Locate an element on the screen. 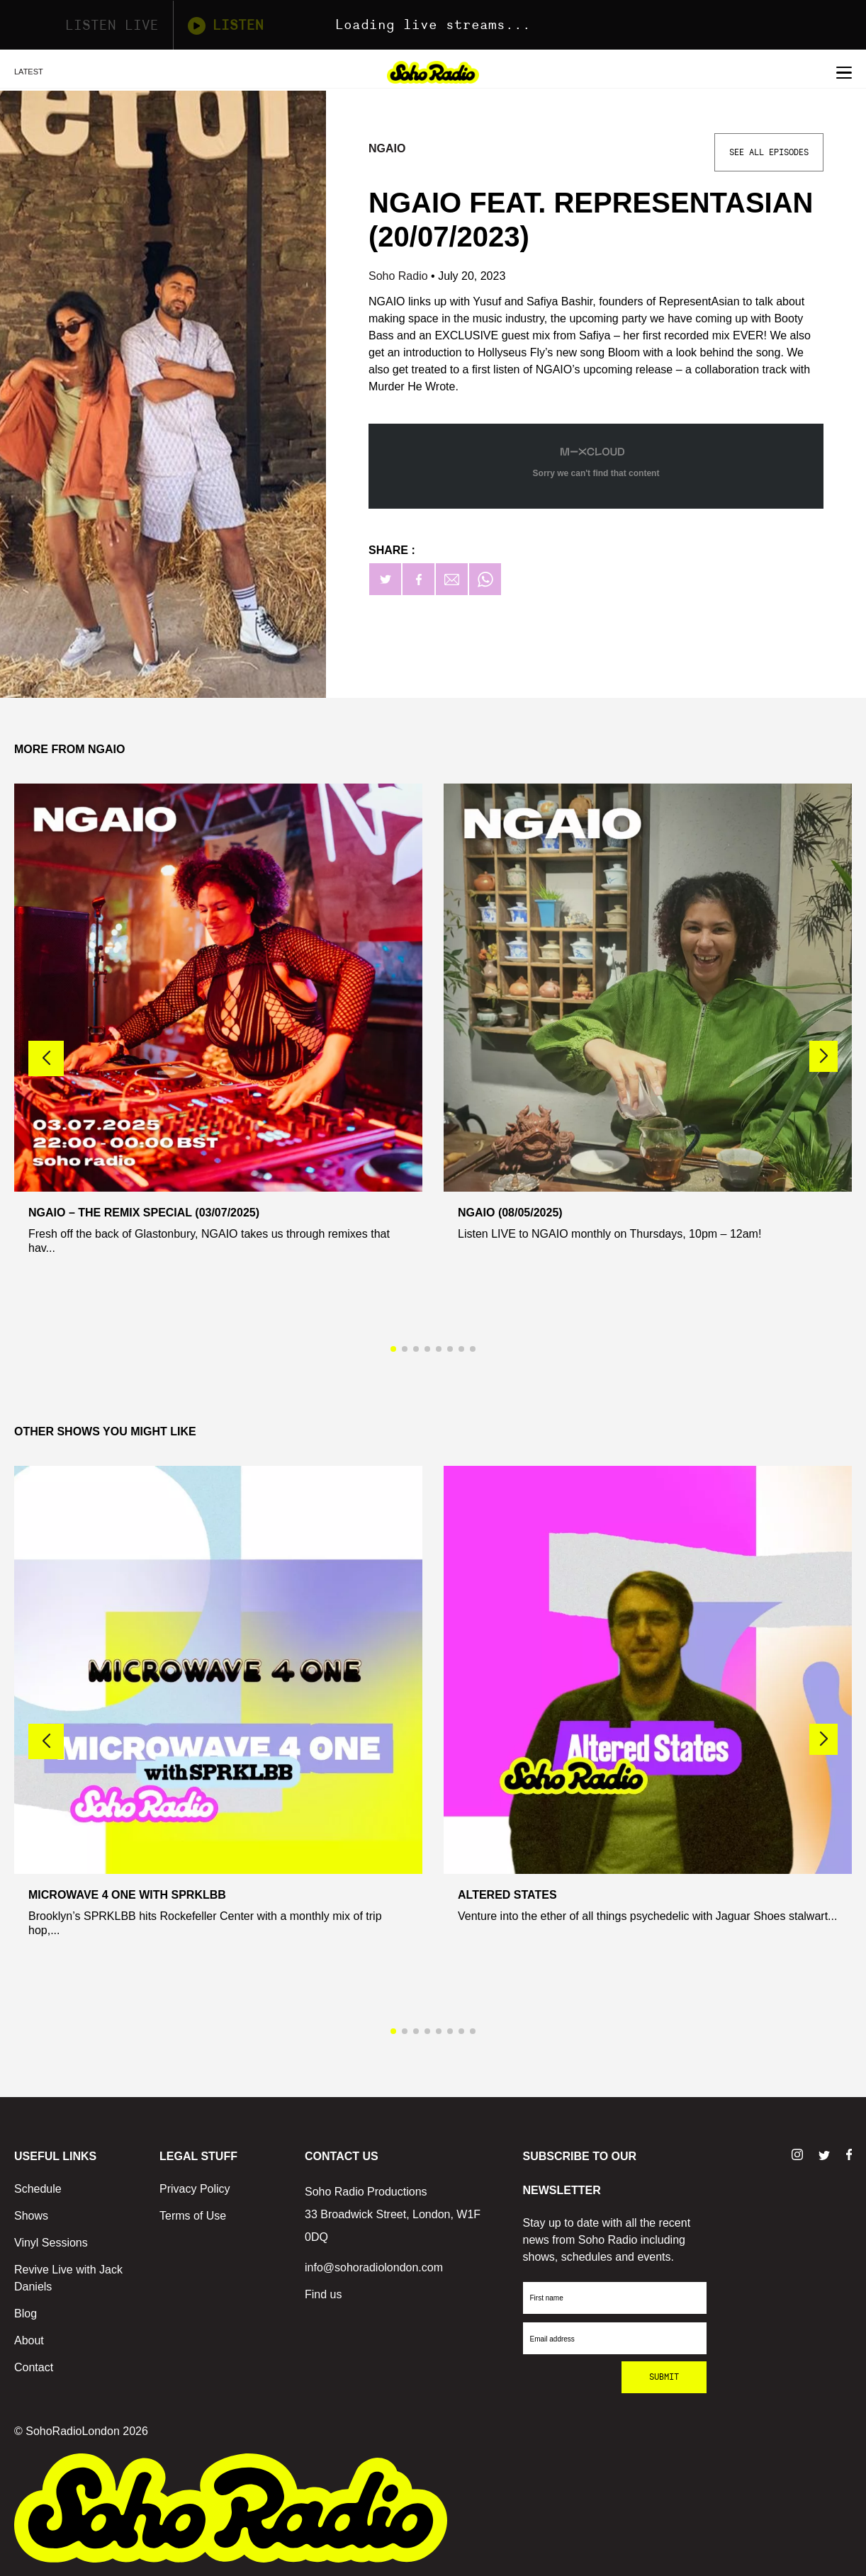 Image resolution: width=866 pixels, height=2576 pixels. Soho Radio is located at coordinates (400, 276).